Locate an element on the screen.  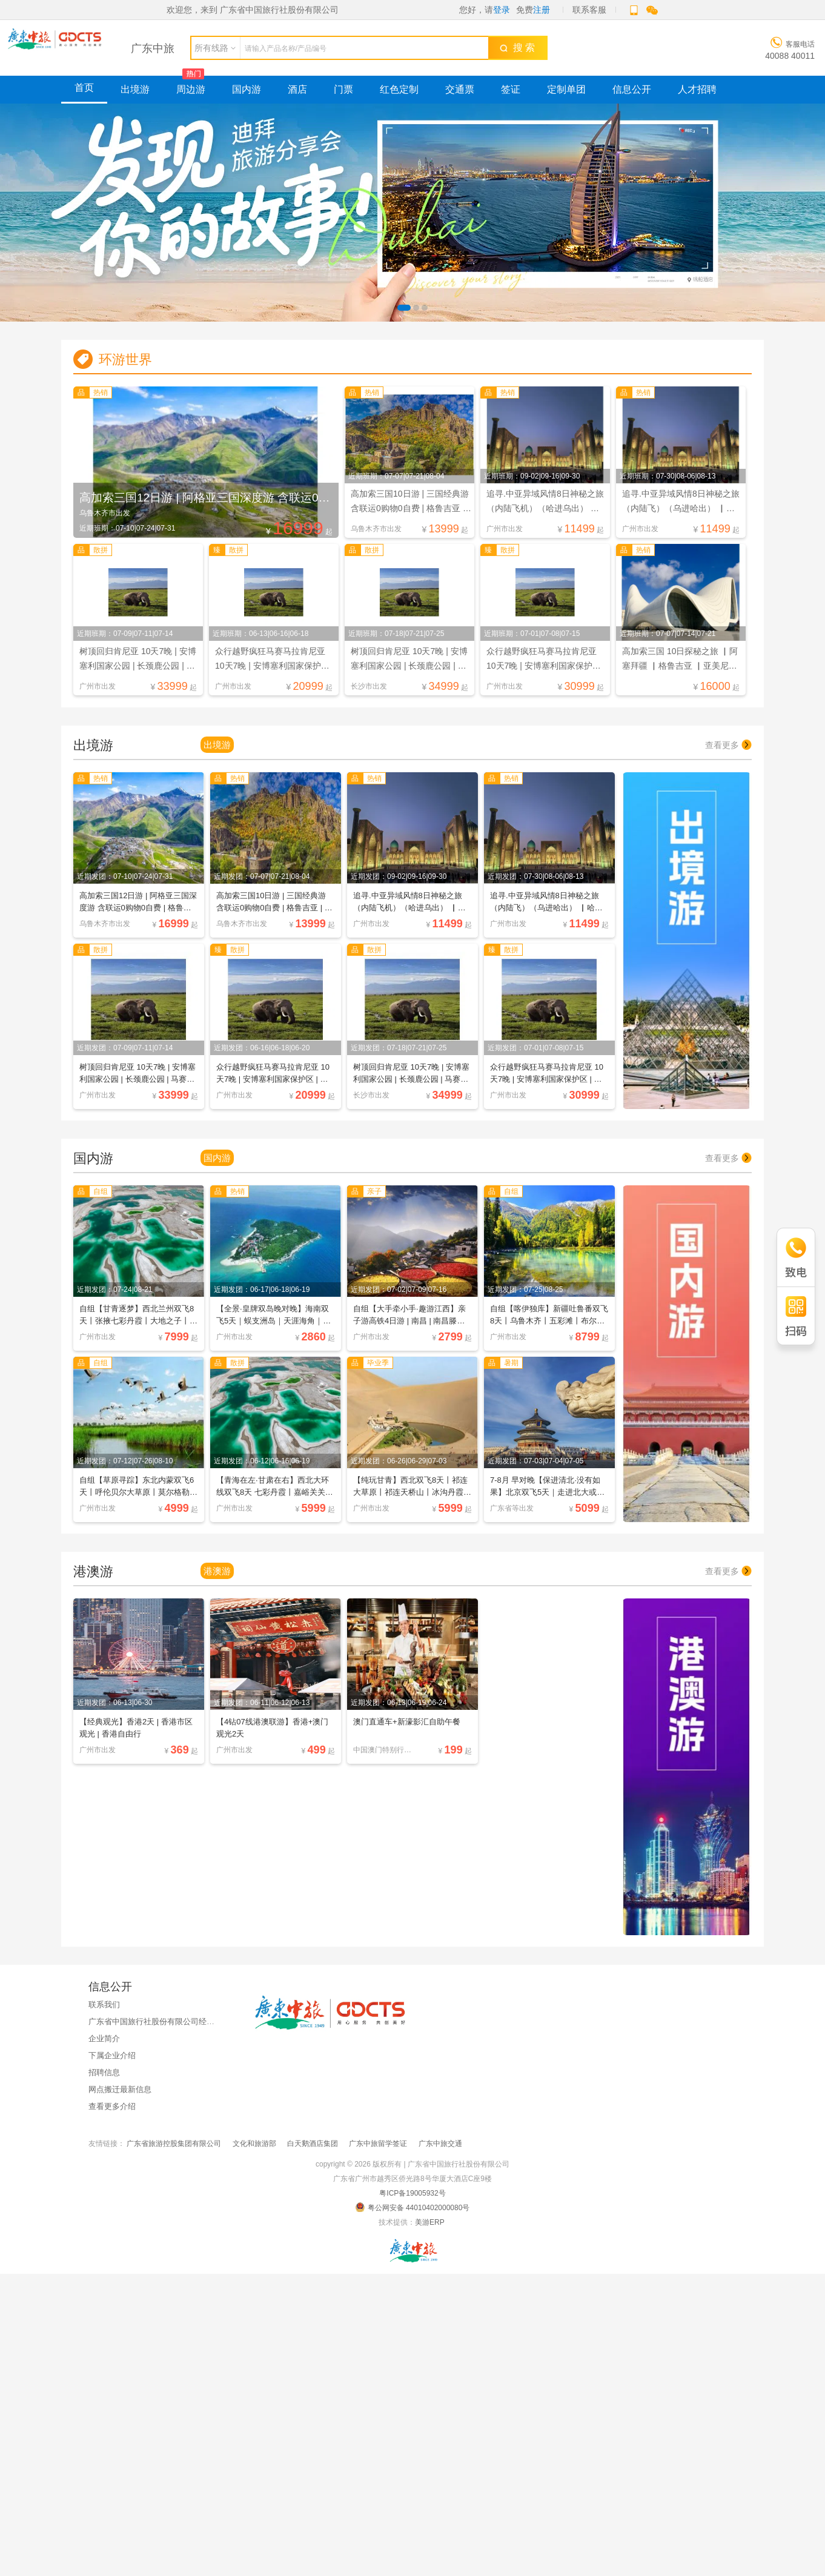
广东中旅留学签证 is located at coordinates (378, 2142).